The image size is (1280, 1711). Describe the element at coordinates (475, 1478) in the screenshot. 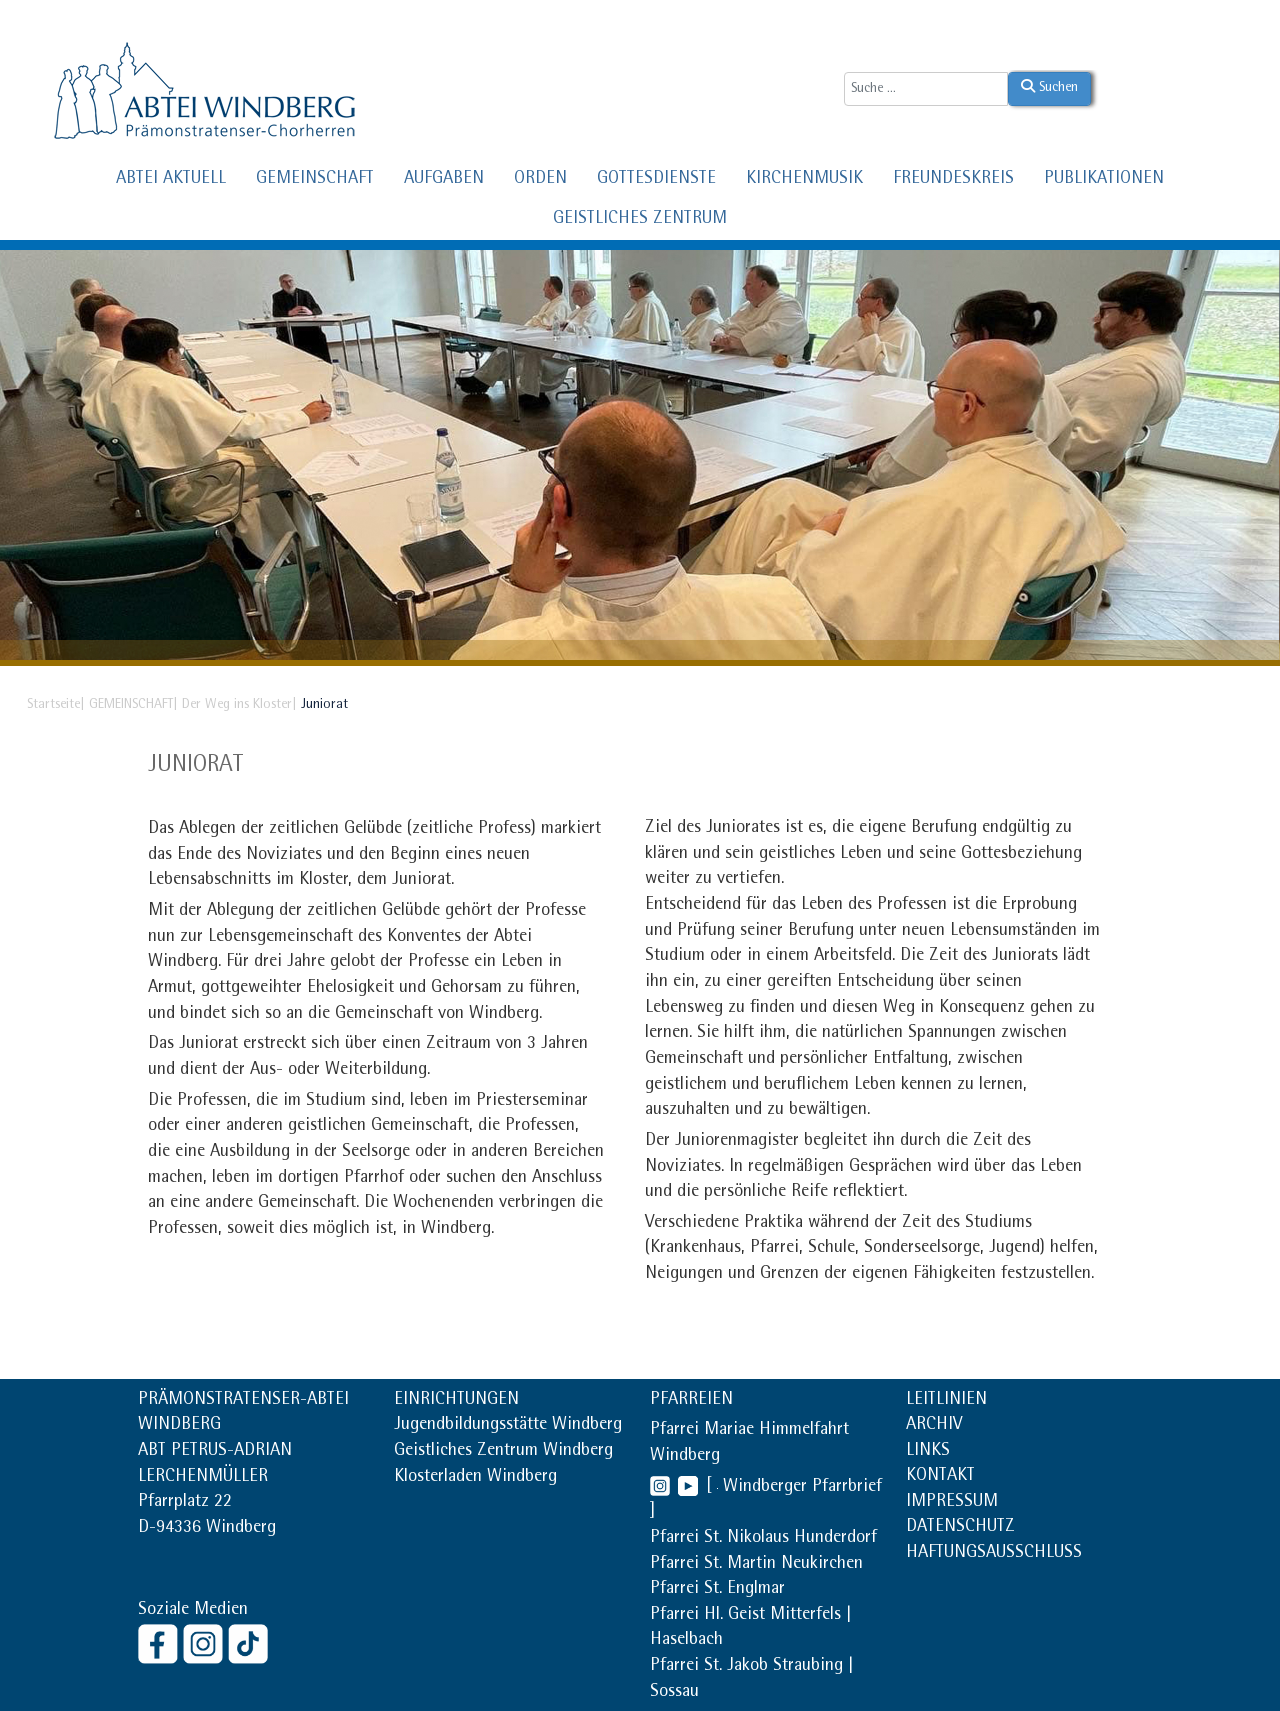

I see `Klosterladen Windberg` at that location.